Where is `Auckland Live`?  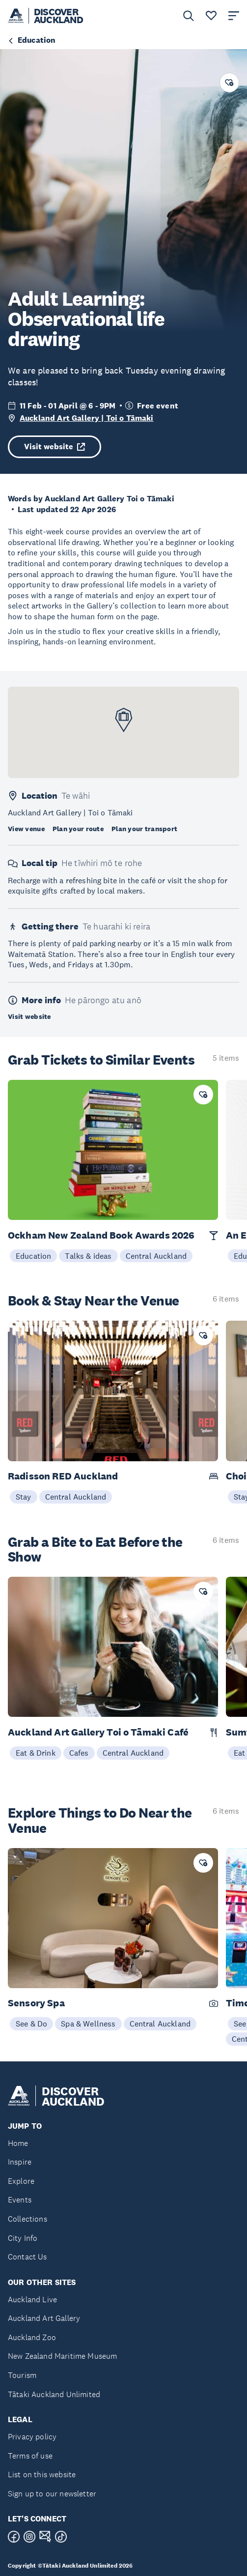
Auckland Live is located at coordinates (32, 2299).